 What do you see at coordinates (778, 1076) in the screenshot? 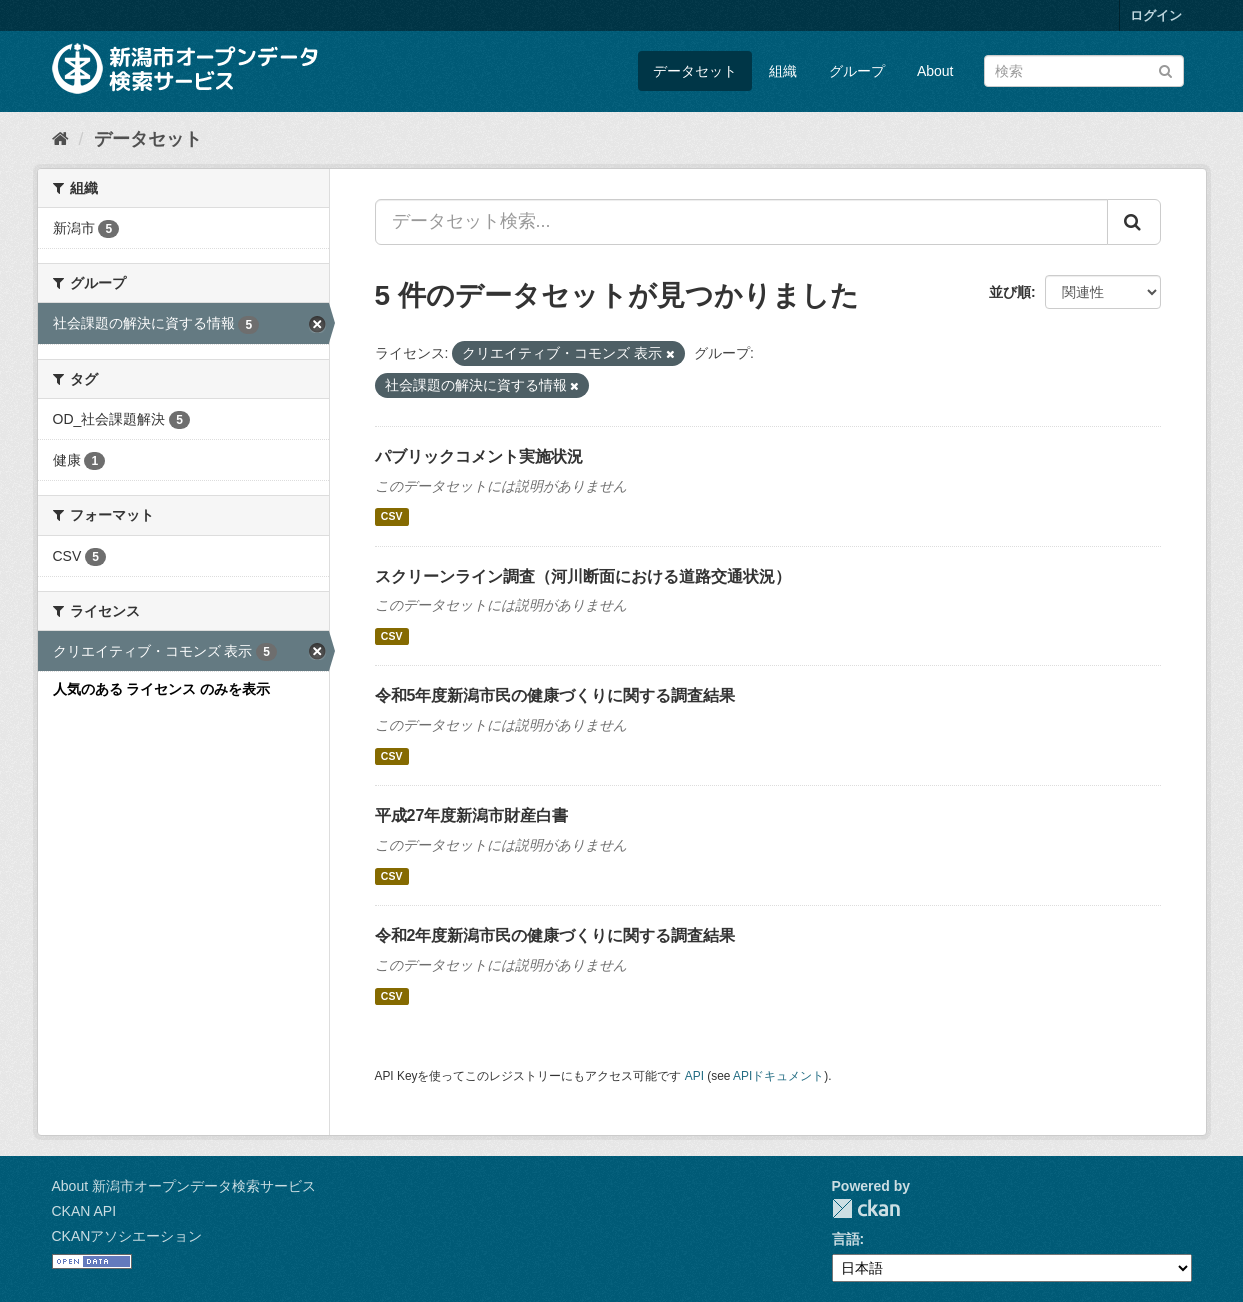
I see `APIドキュメント` at bounding box center [778, 1076].